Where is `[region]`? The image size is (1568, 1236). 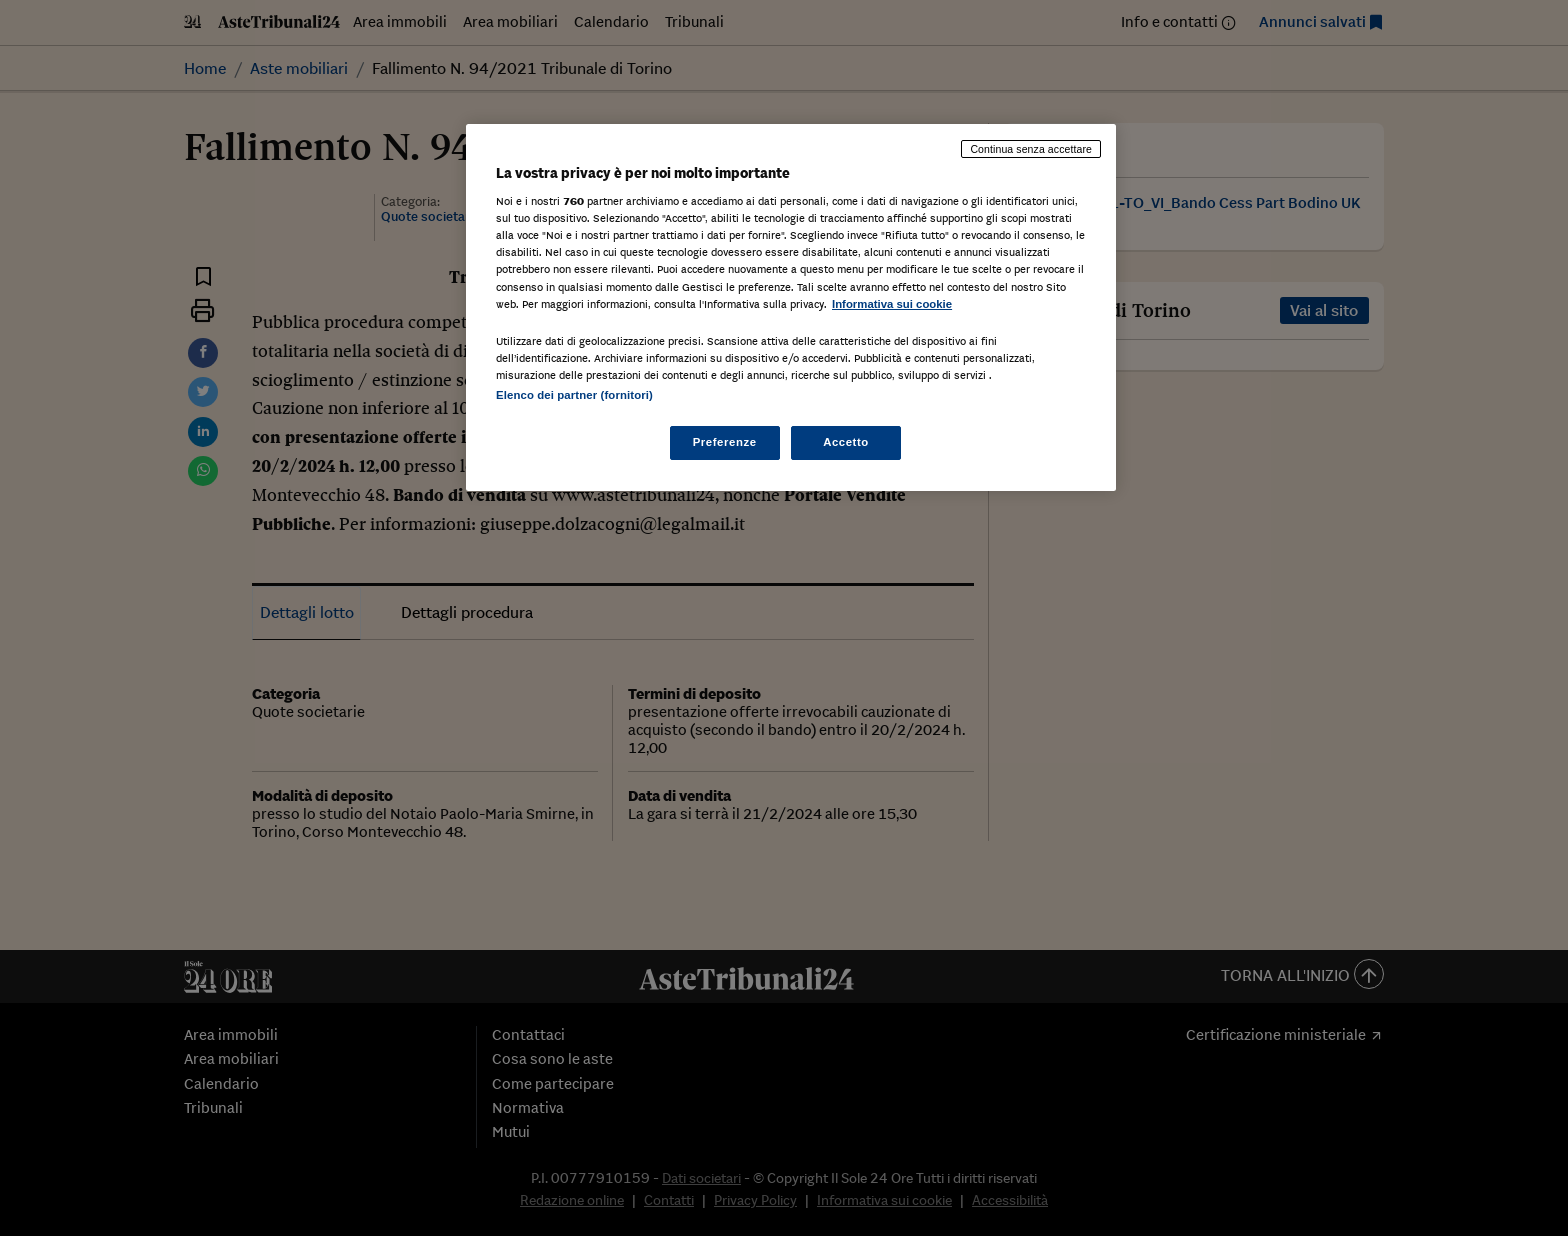 [region] is located at coordinates (791, 307).